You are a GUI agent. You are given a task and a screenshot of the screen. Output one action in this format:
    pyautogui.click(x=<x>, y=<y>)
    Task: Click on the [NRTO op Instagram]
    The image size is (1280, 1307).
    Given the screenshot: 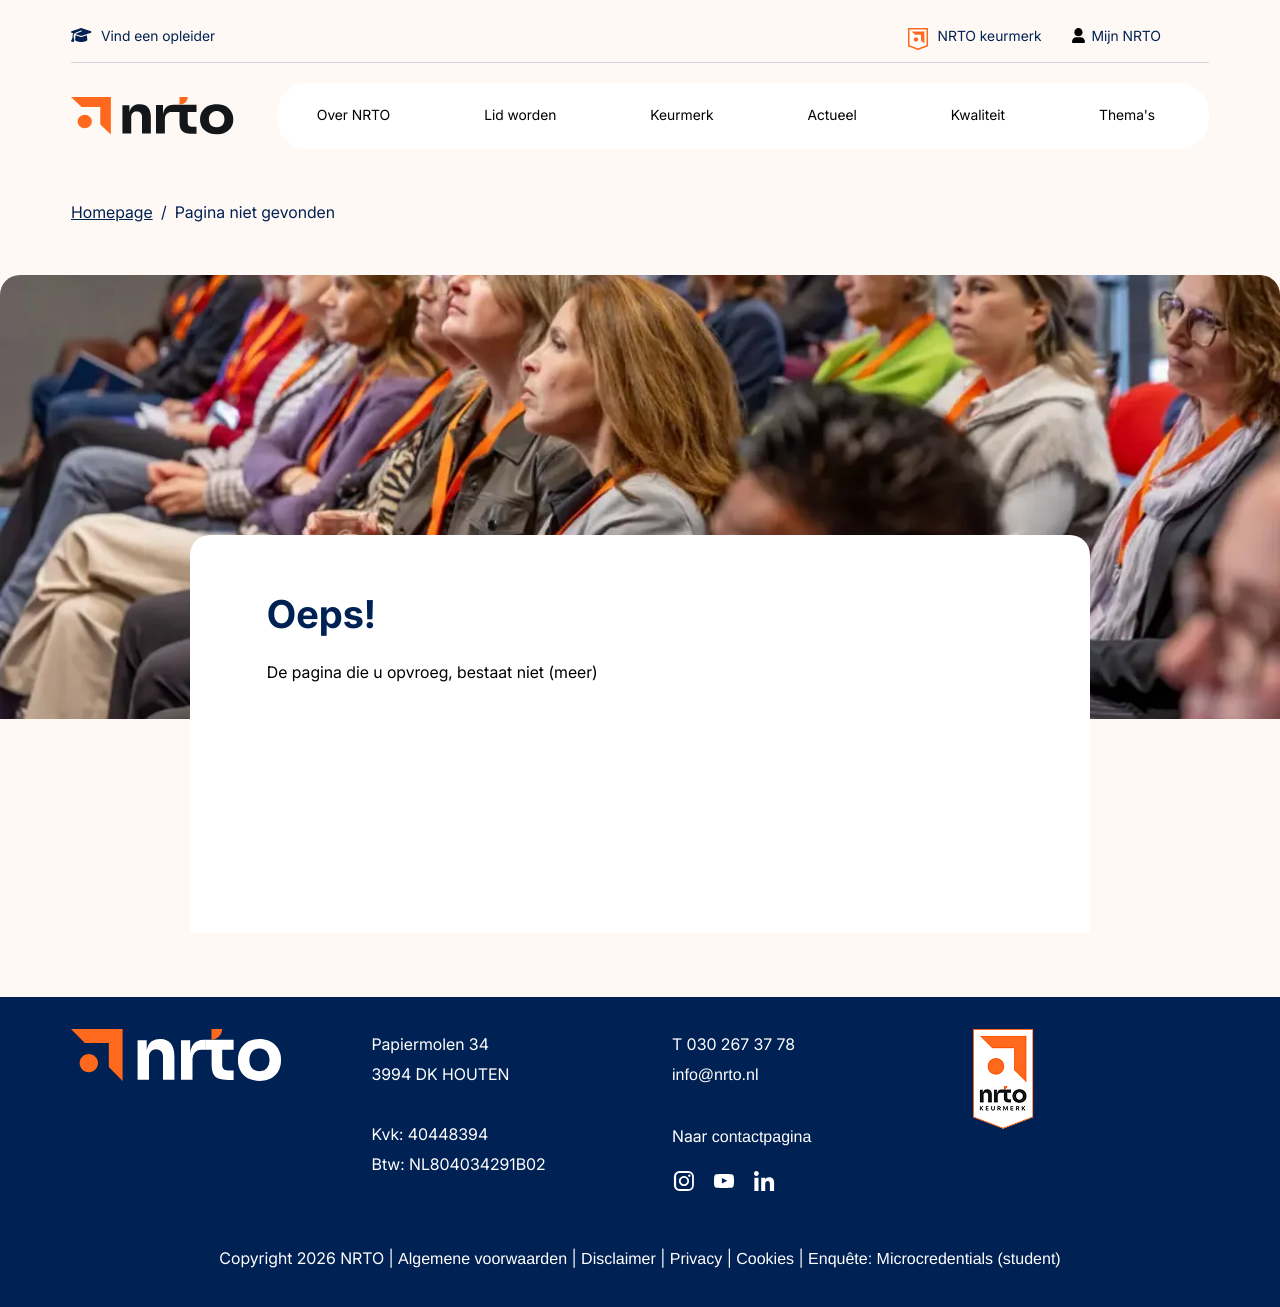 What is the action you would take?
    pyautogui.click(x=684, y=1181)
    